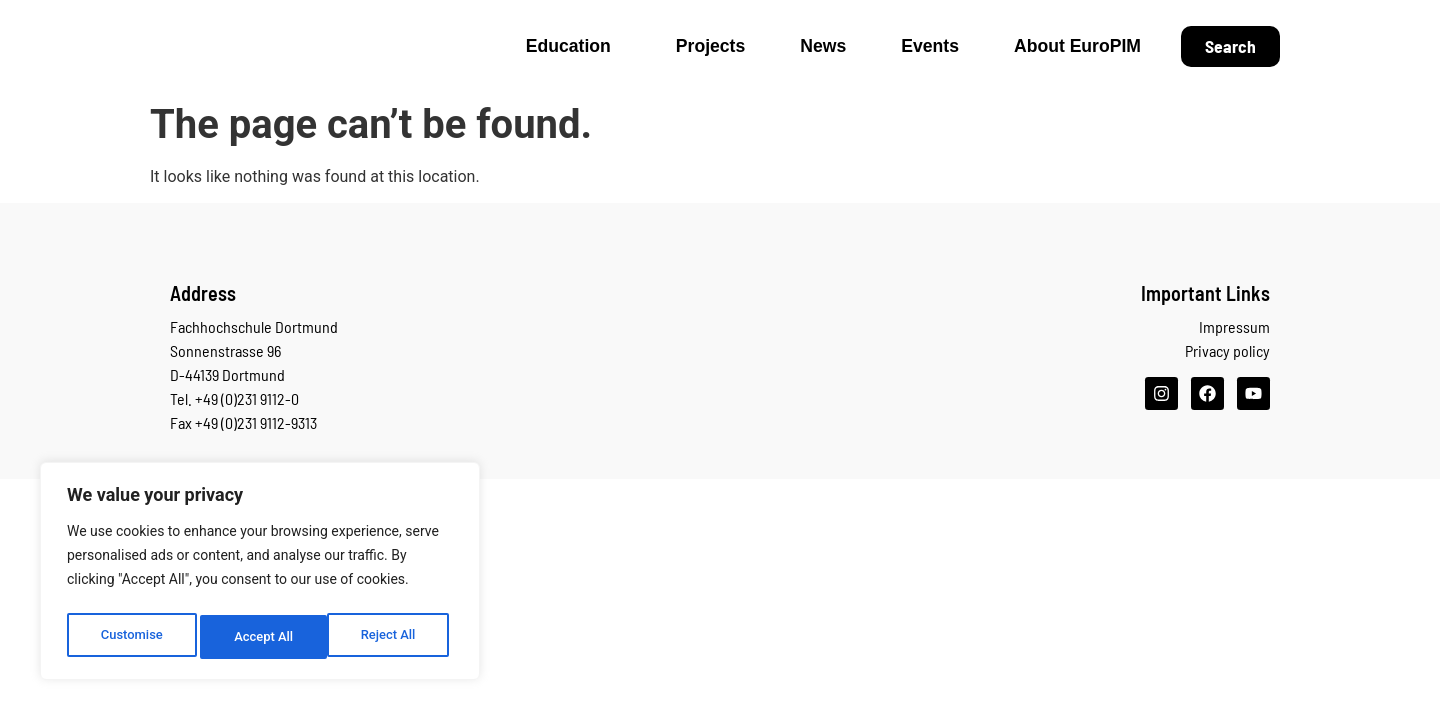  What do you see at coordinates (823, 46) in the screenshot?
I see `News` at bounding box center [823, 46].